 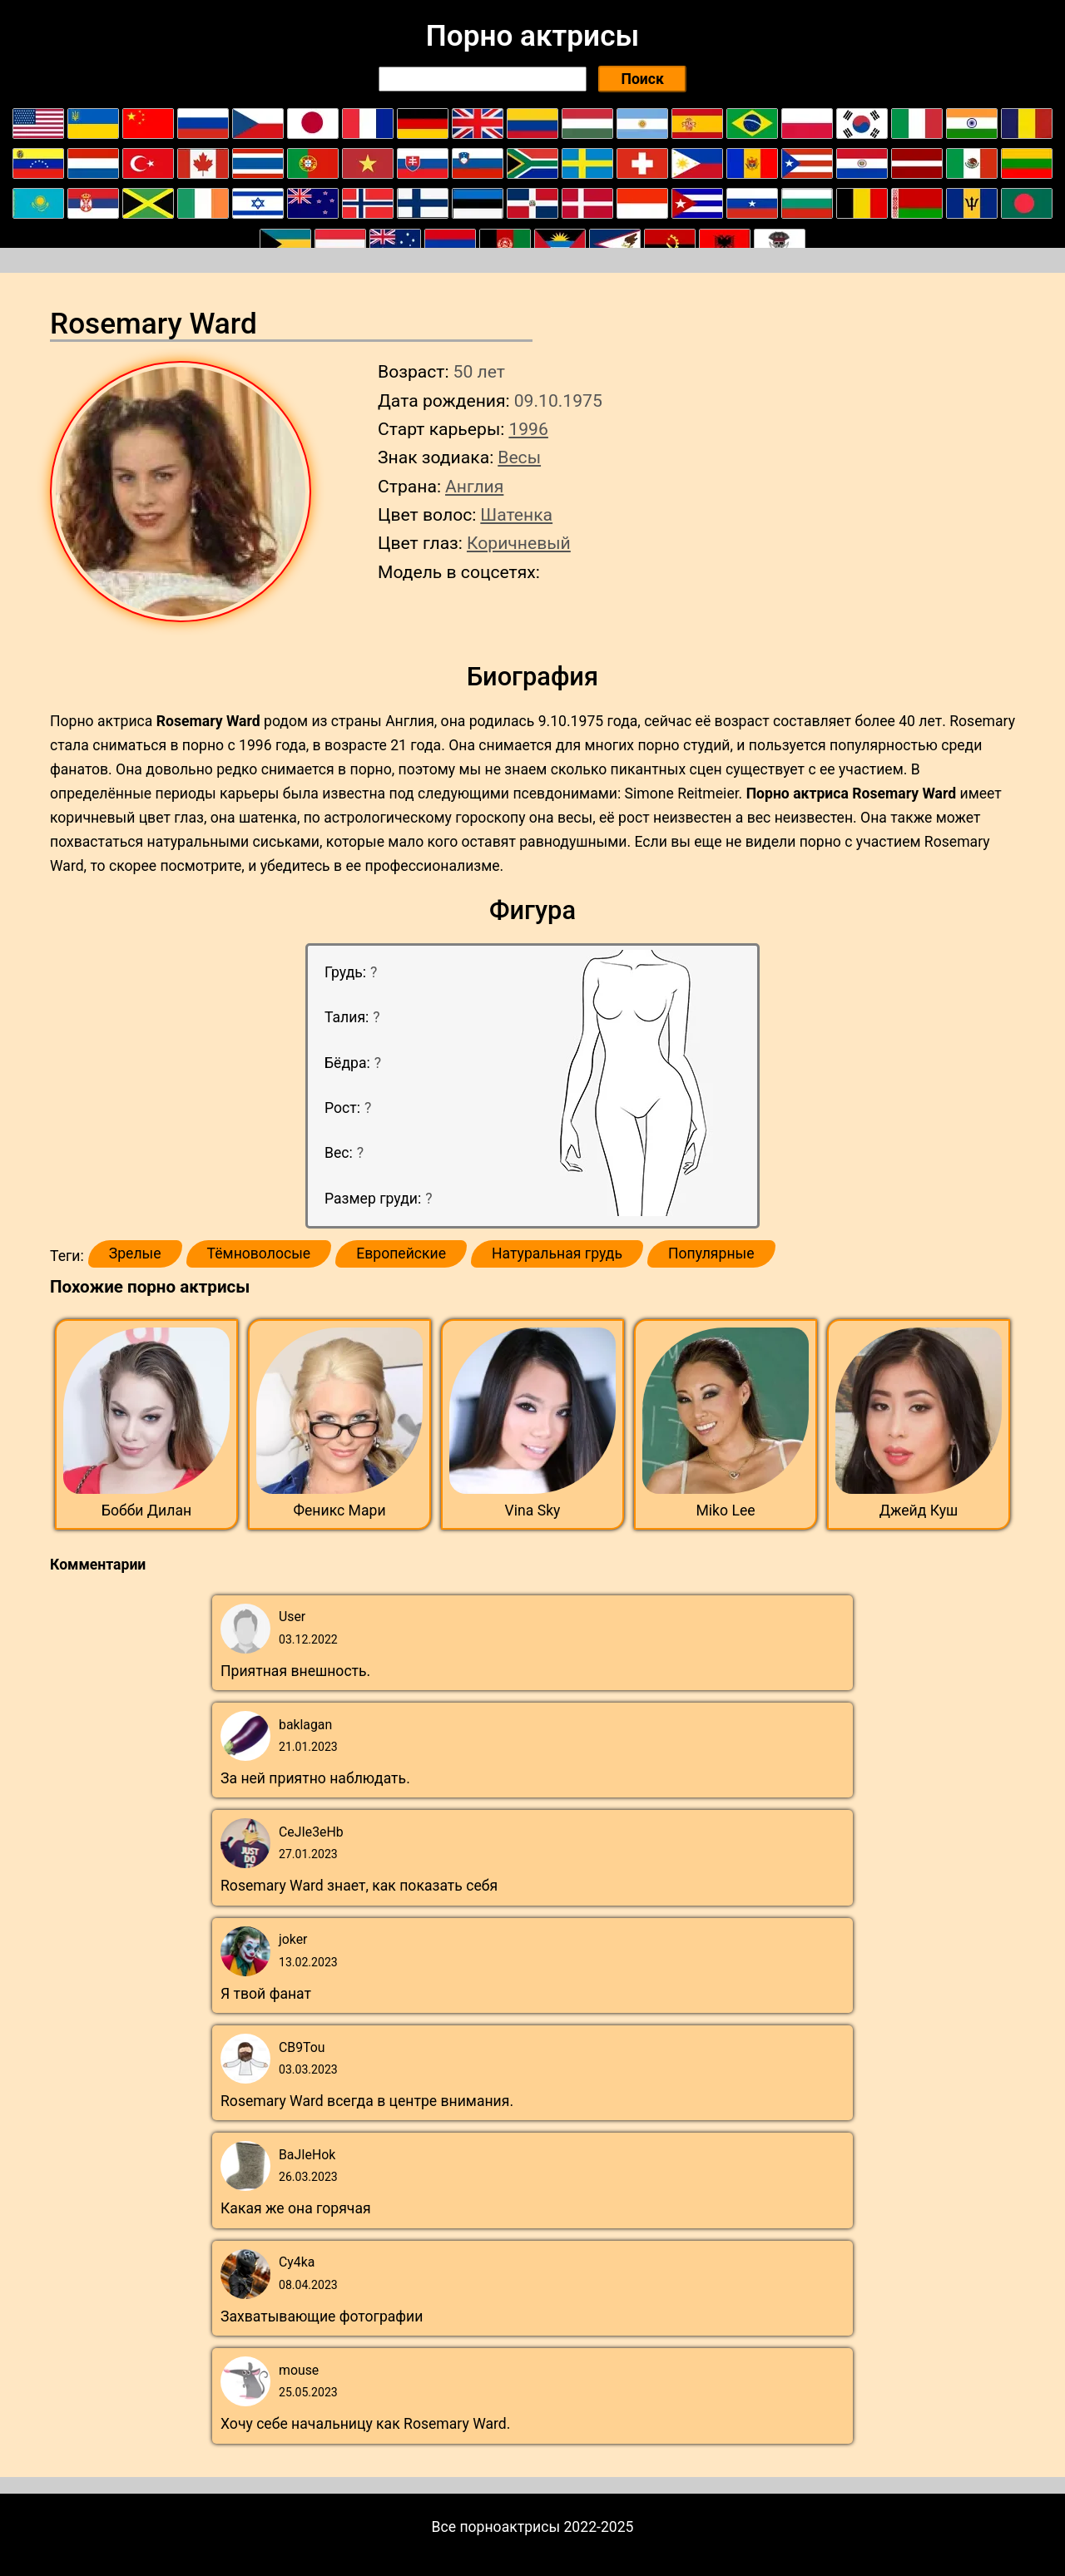 What do you see at coordinates (516, 514) in the screenshot?
I see `Шатенка` at bounding box center [516, 514].